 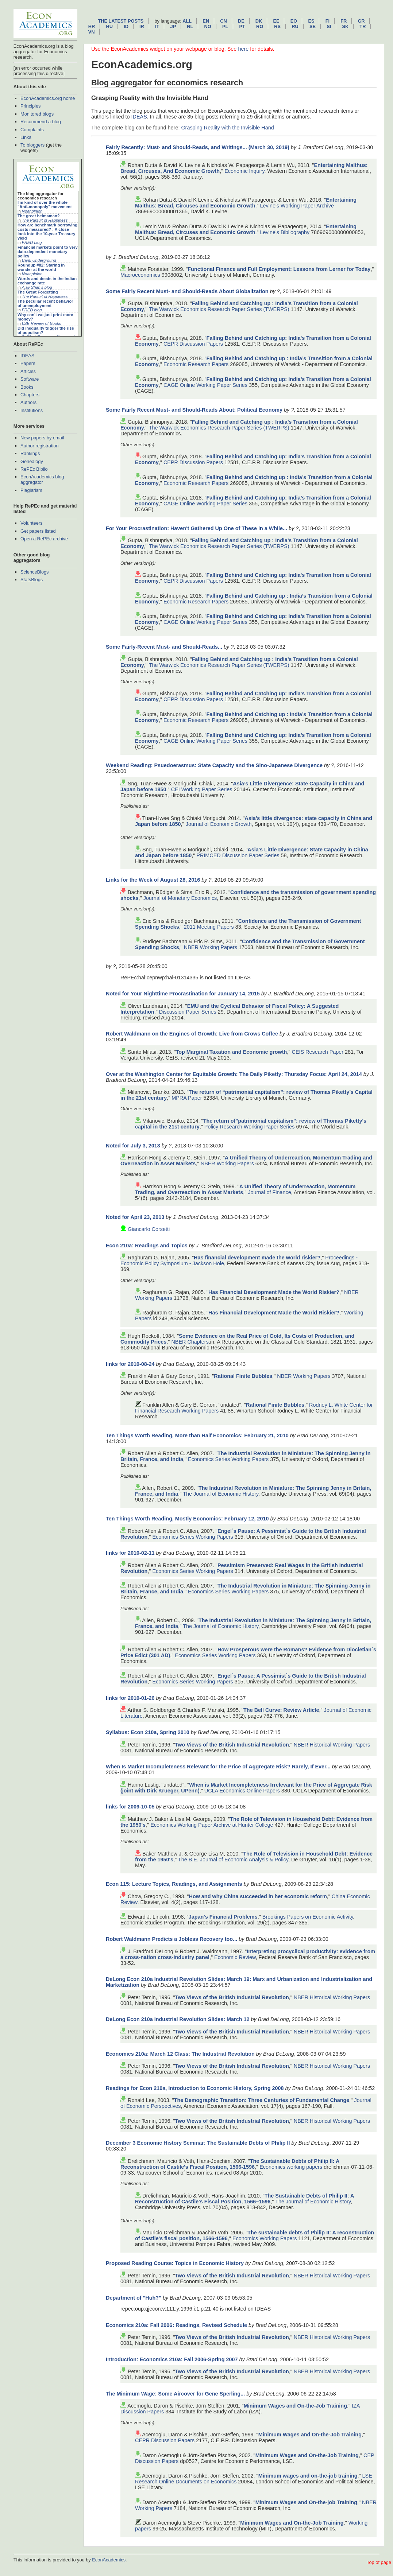 I want to click on en, so click(x=206, y=21).